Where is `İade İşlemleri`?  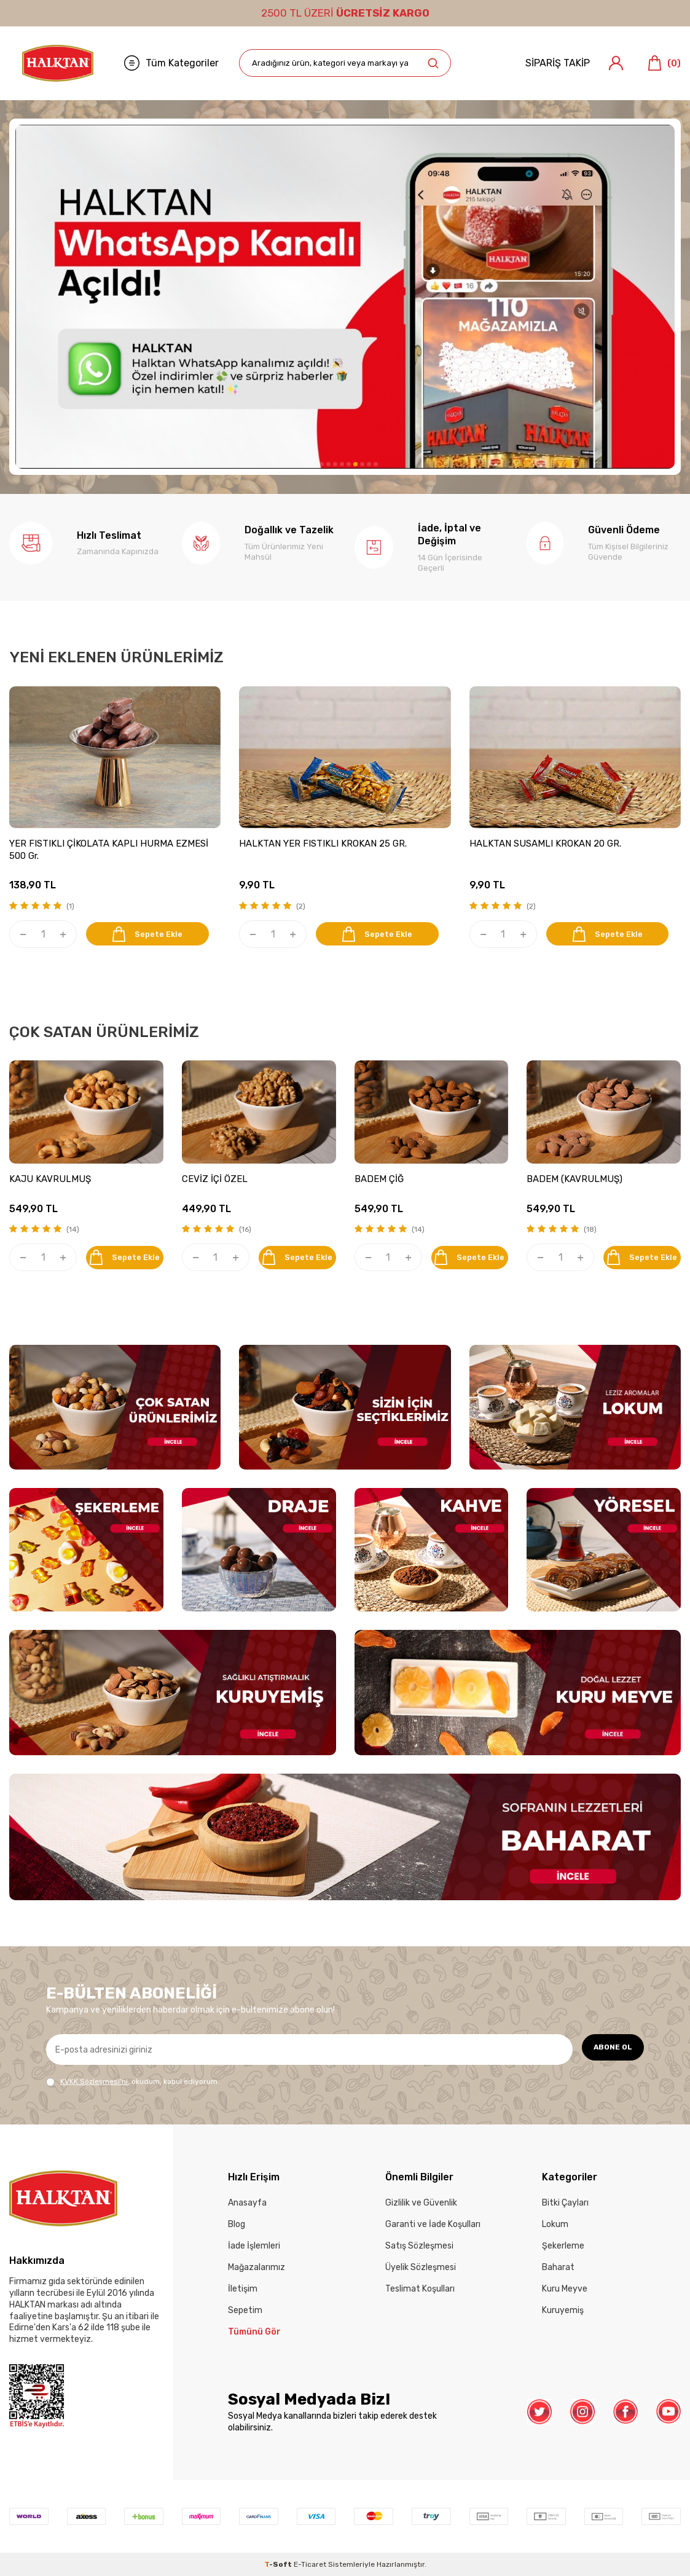 İade İşlemleri is located at coordinates (254, 2246).